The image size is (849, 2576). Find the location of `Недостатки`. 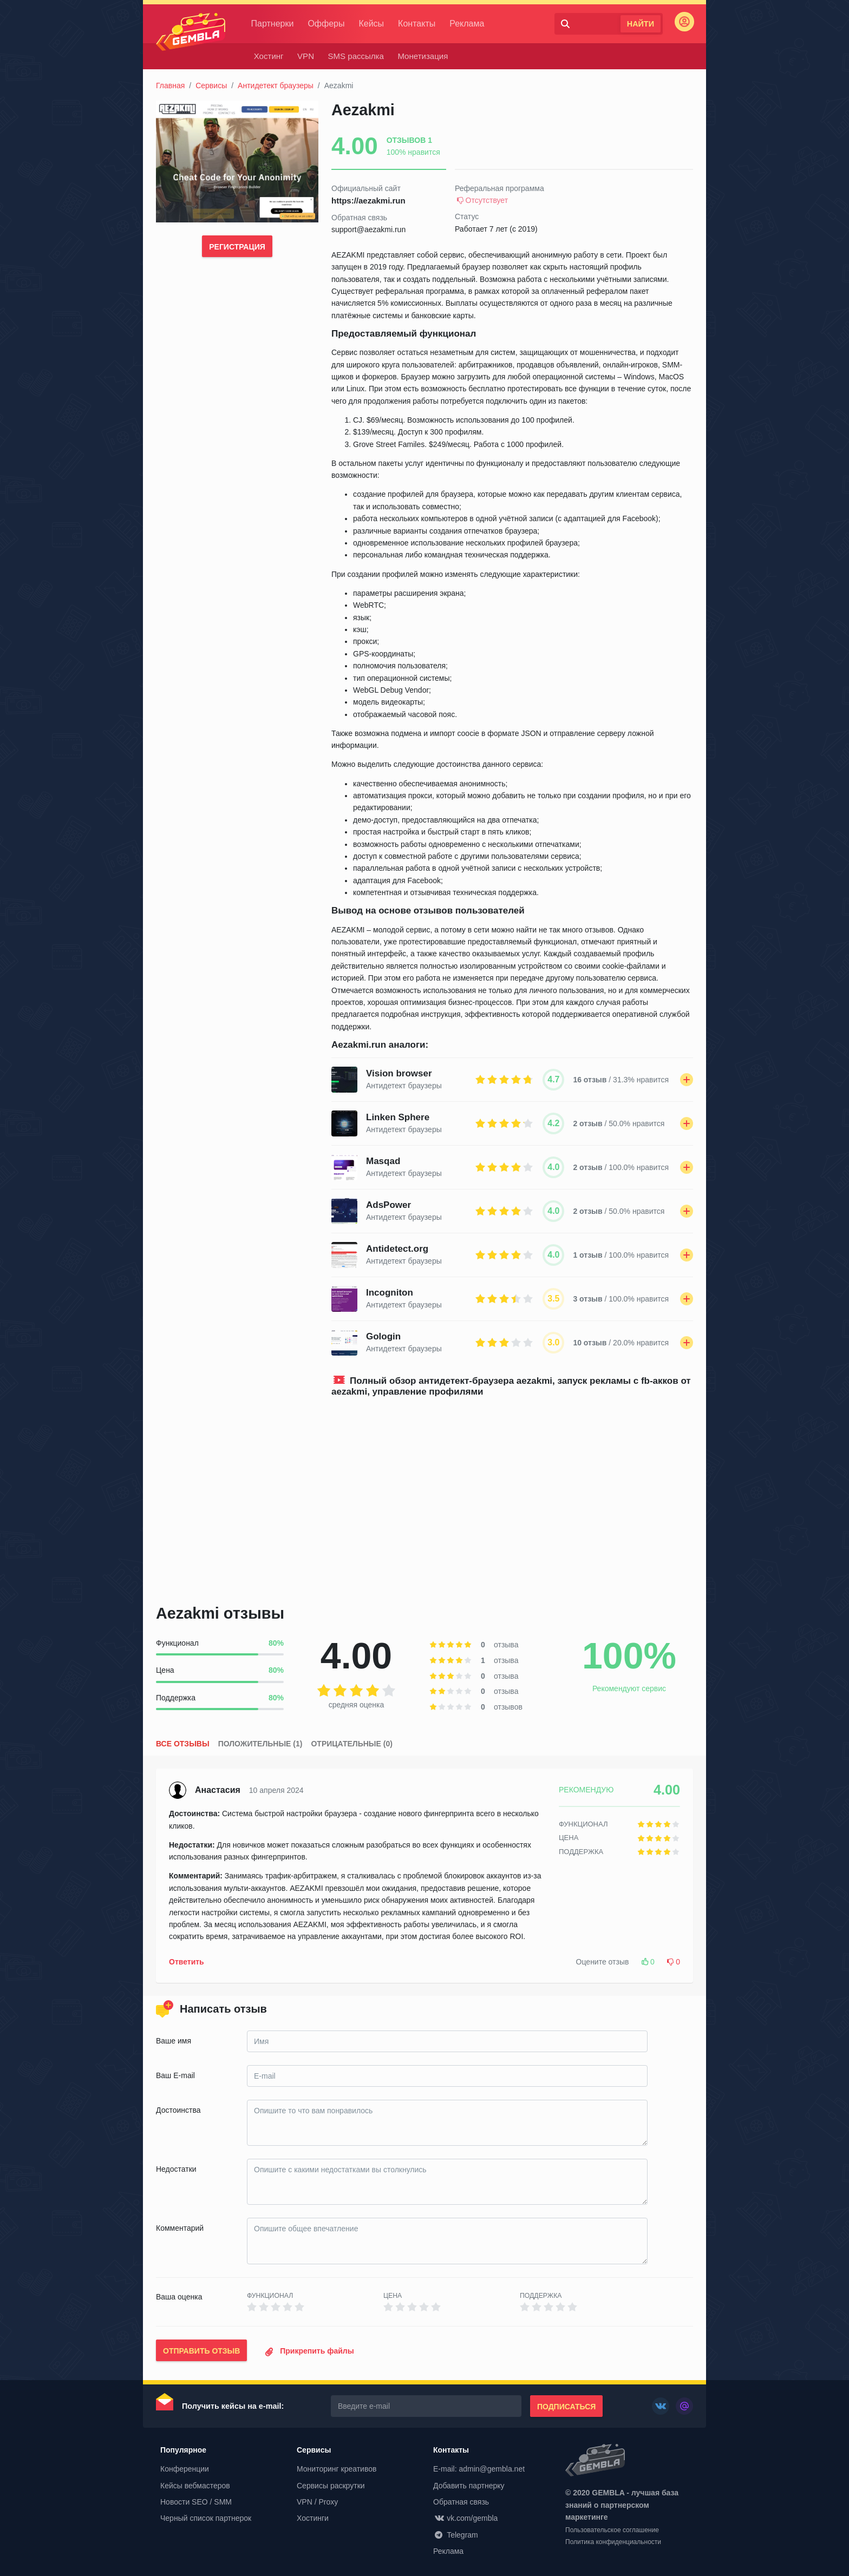

Недостатки is located at coordinates (176, 2169).